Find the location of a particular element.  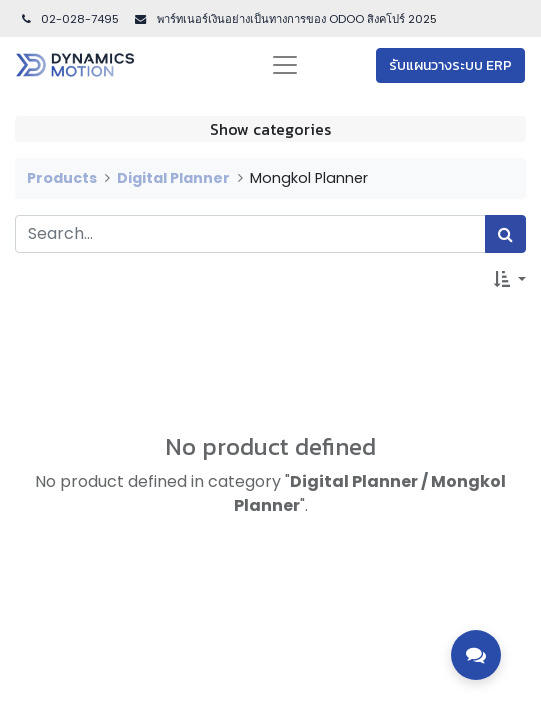

พาร์ทเนอร์เงินอย่างเป็นทางการของ ODOO สิงคโปร์ 202 is located at coordinates (292, 19).